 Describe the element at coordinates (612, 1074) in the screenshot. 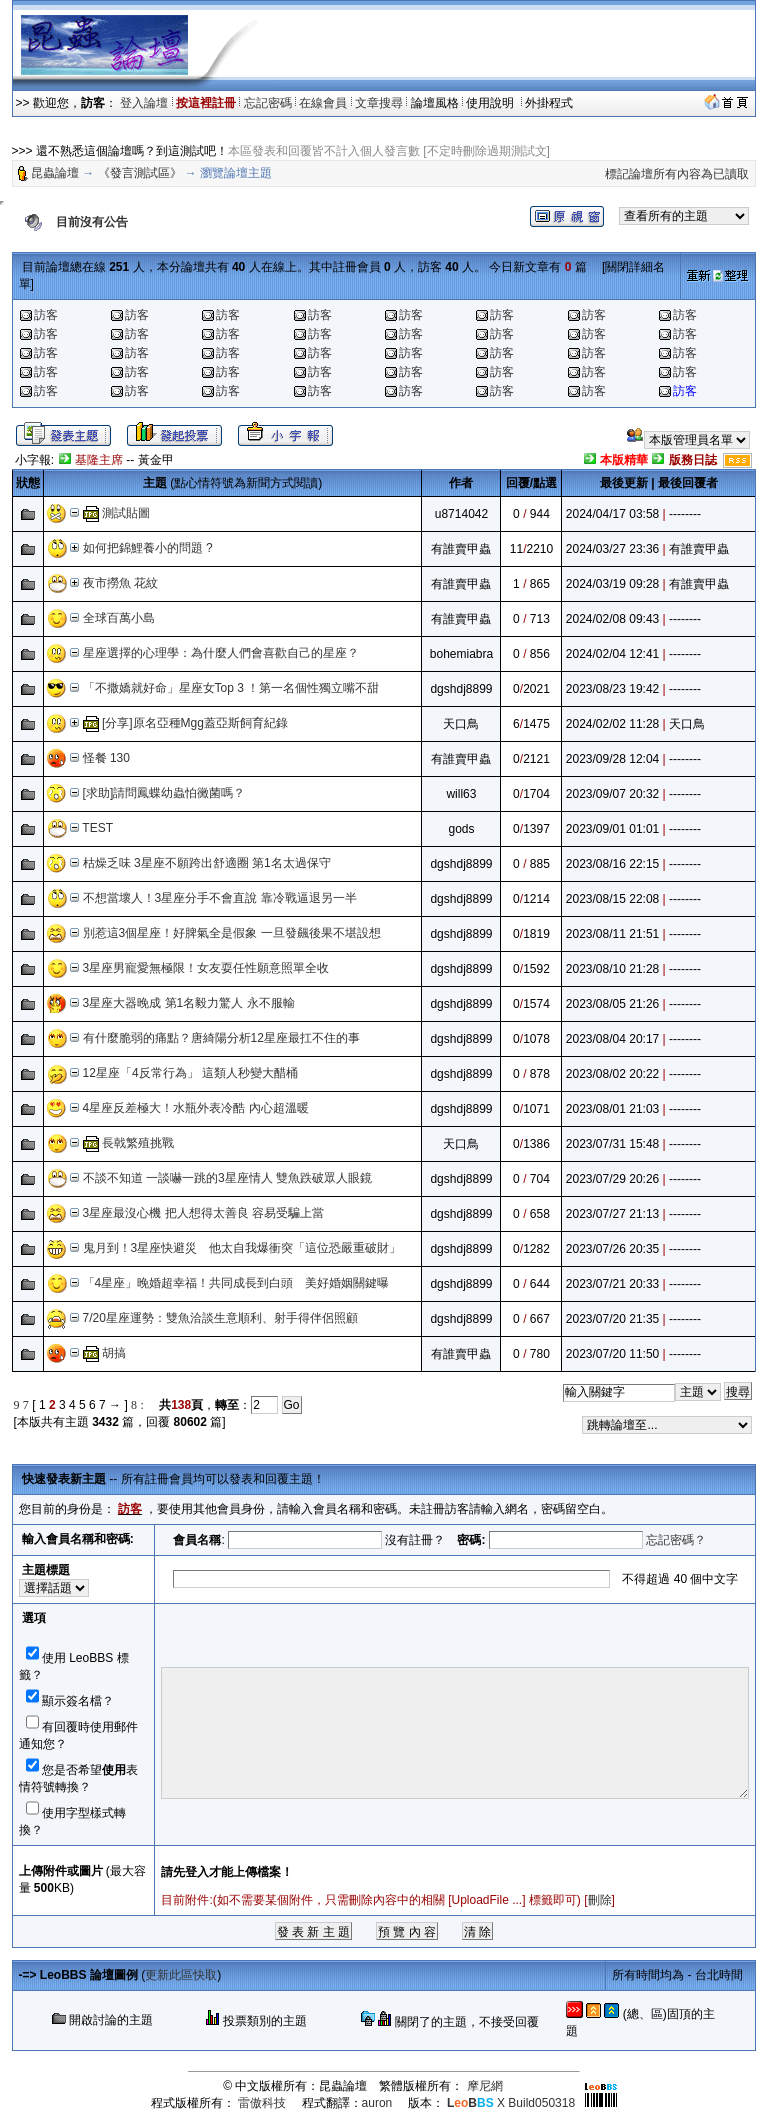

I see `2023/08/02 20:22` at that location.